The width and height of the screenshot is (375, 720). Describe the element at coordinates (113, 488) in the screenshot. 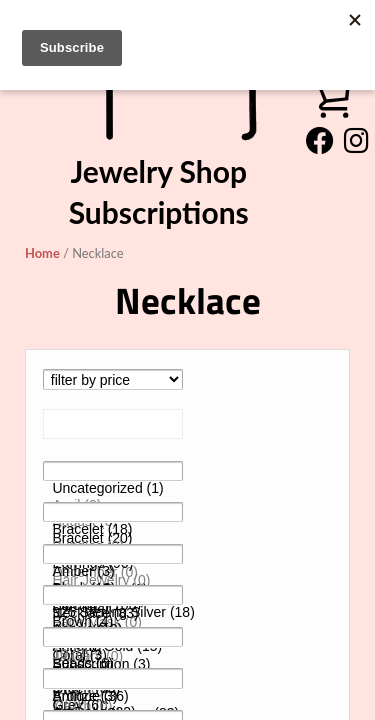

I see `Uncategorized (1)` at that location.